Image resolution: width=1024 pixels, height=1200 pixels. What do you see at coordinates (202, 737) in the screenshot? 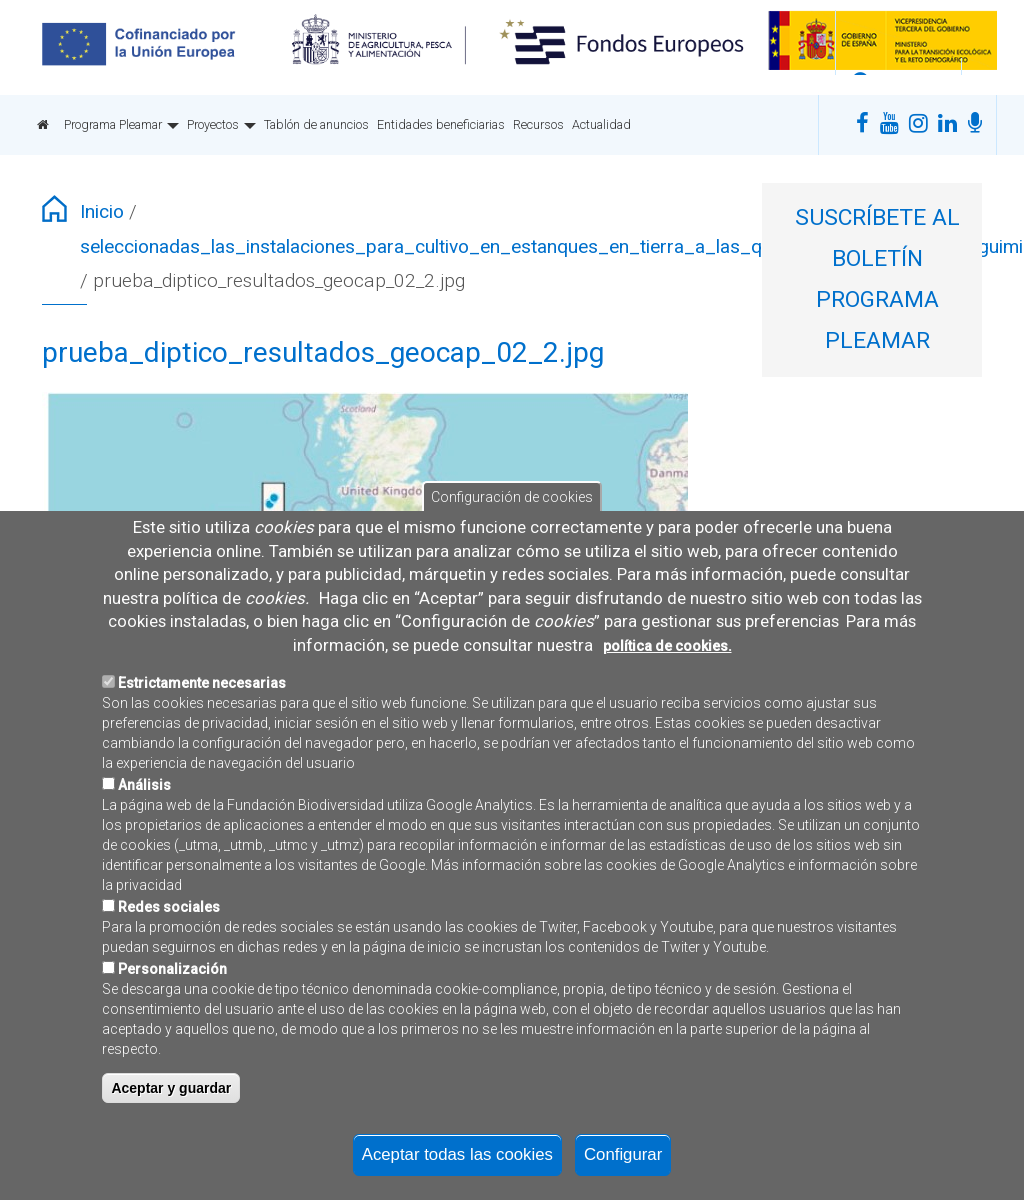
I see `Estrictamente necesarias` at bounding box center [202, 737].